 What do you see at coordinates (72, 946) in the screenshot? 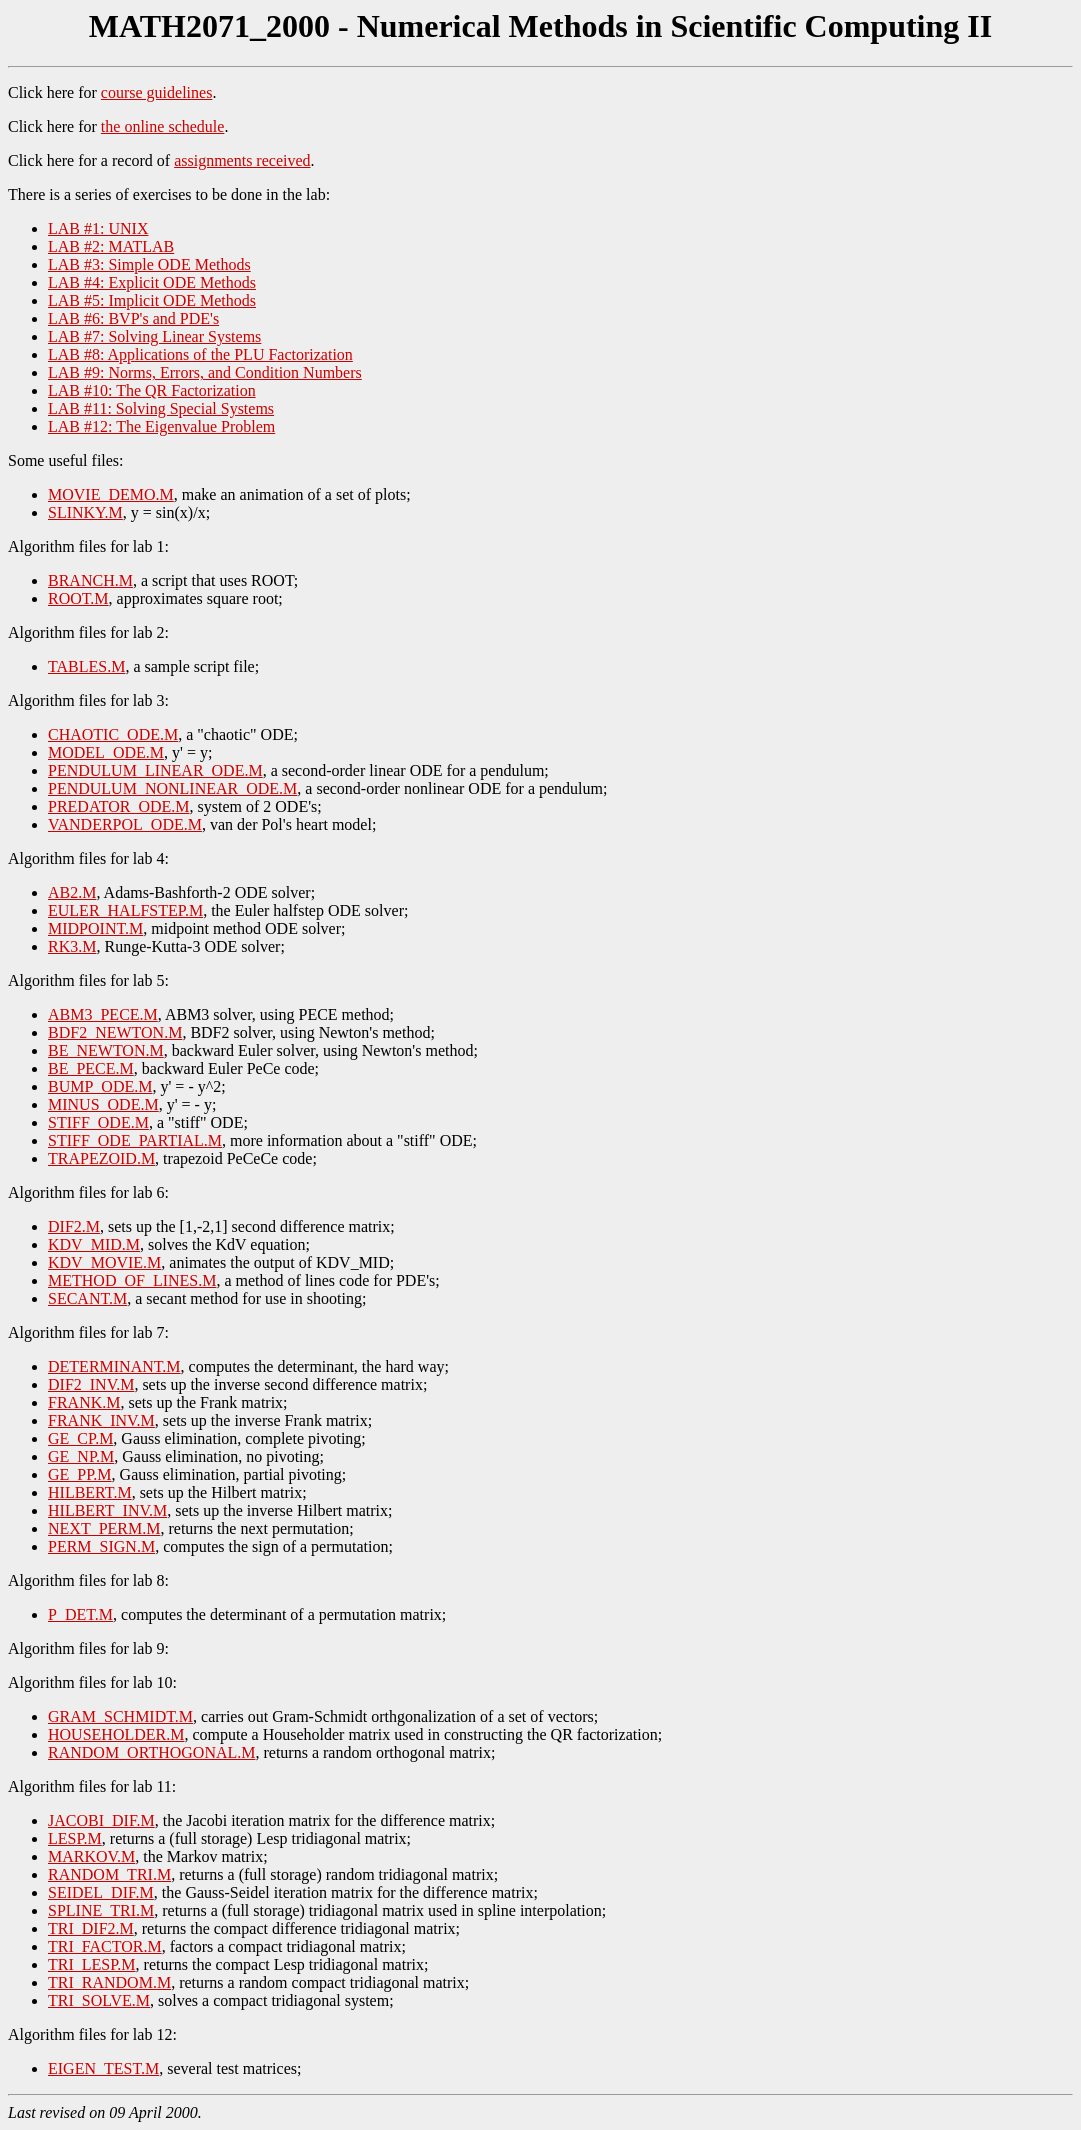
I see `RK3.M` at bounding box center [72, 946].